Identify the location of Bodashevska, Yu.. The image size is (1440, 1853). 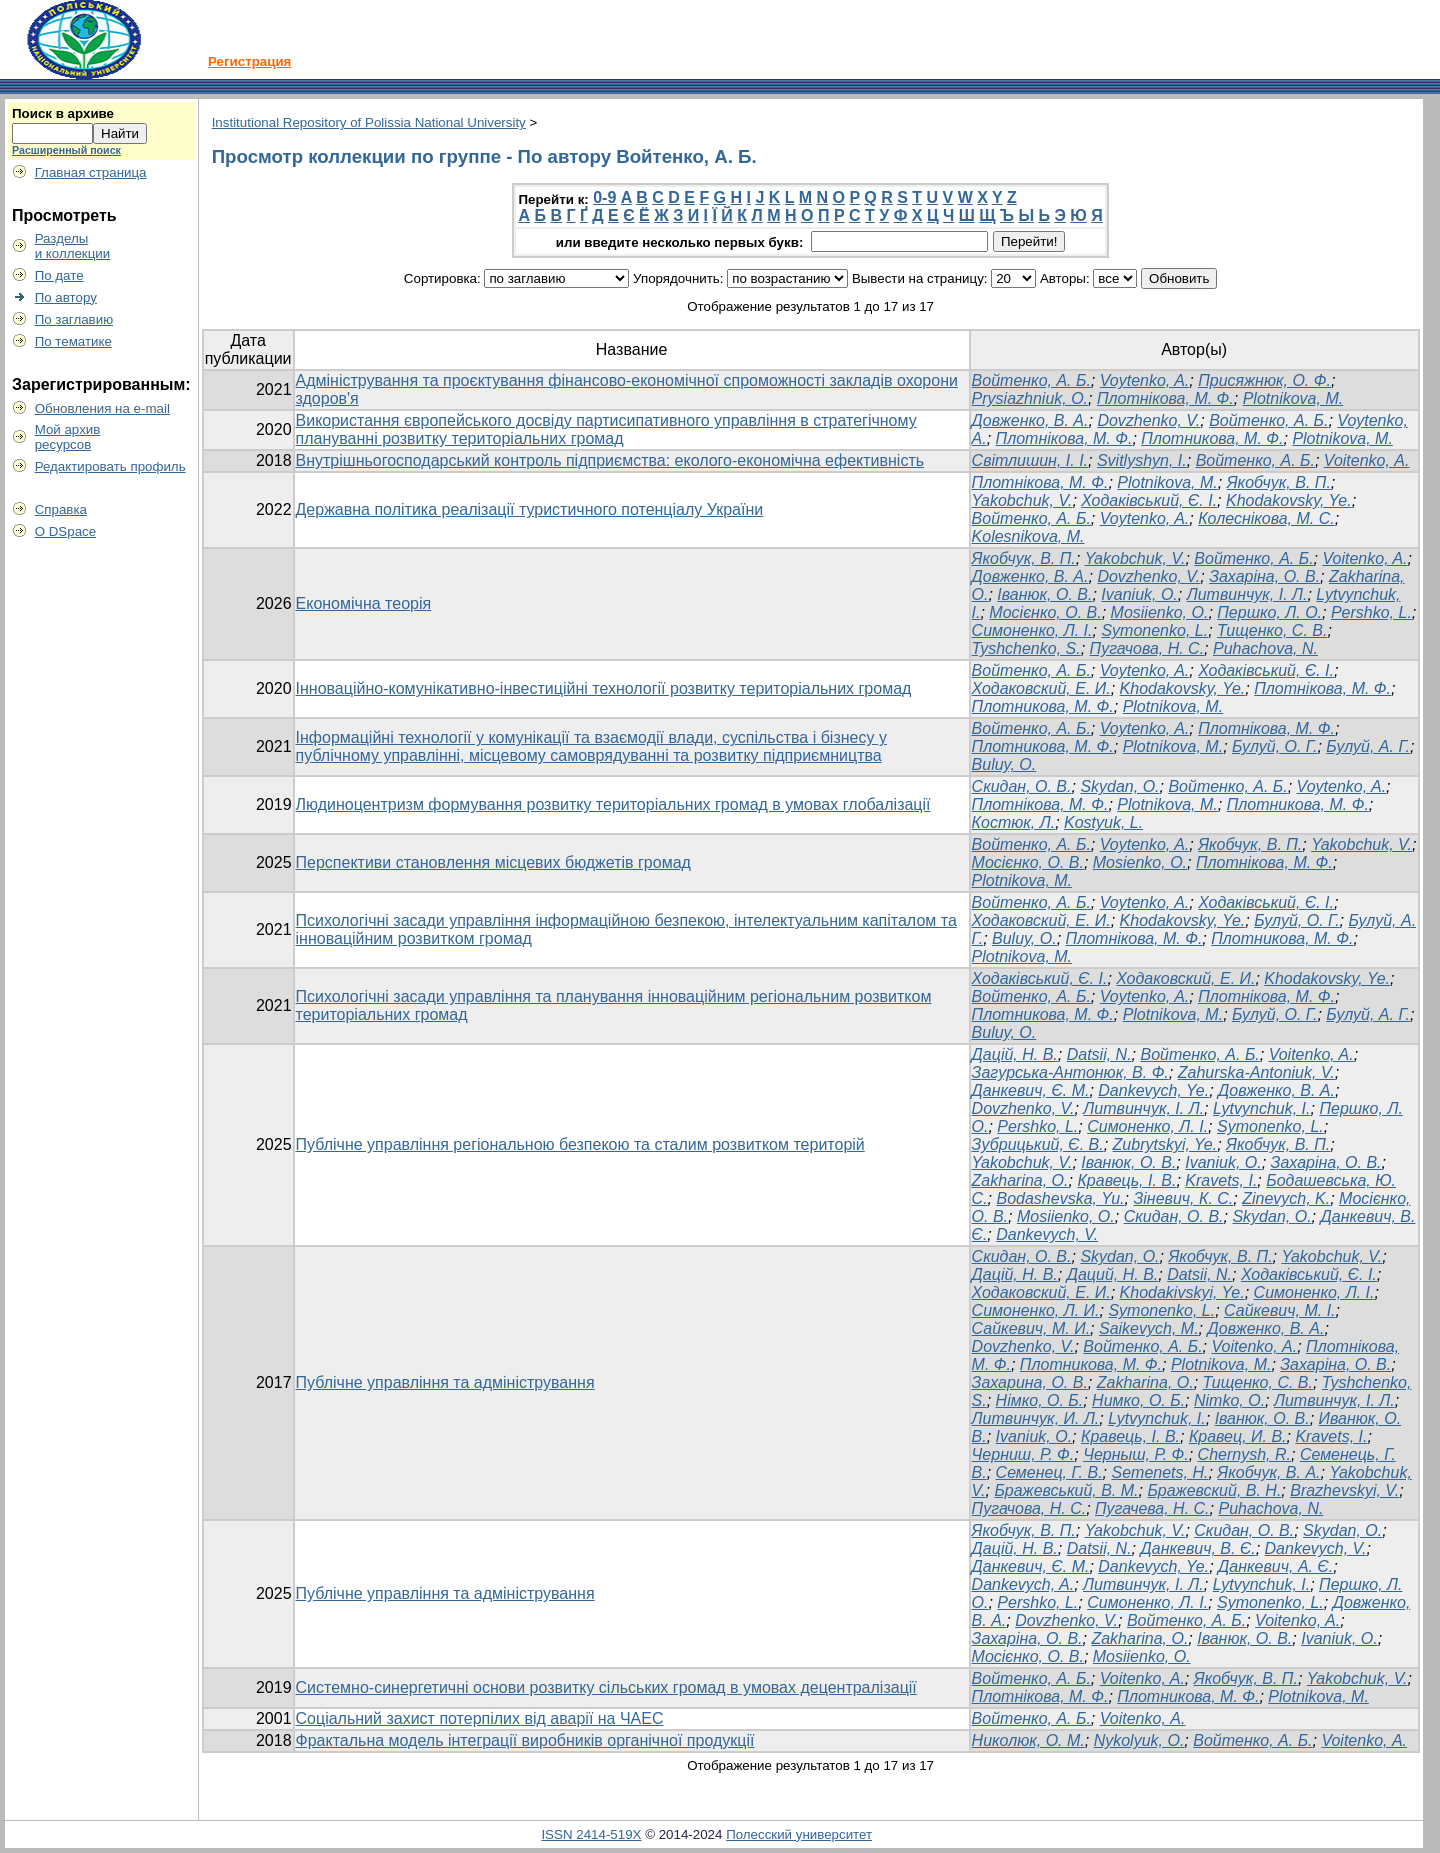
(1060, 1198).